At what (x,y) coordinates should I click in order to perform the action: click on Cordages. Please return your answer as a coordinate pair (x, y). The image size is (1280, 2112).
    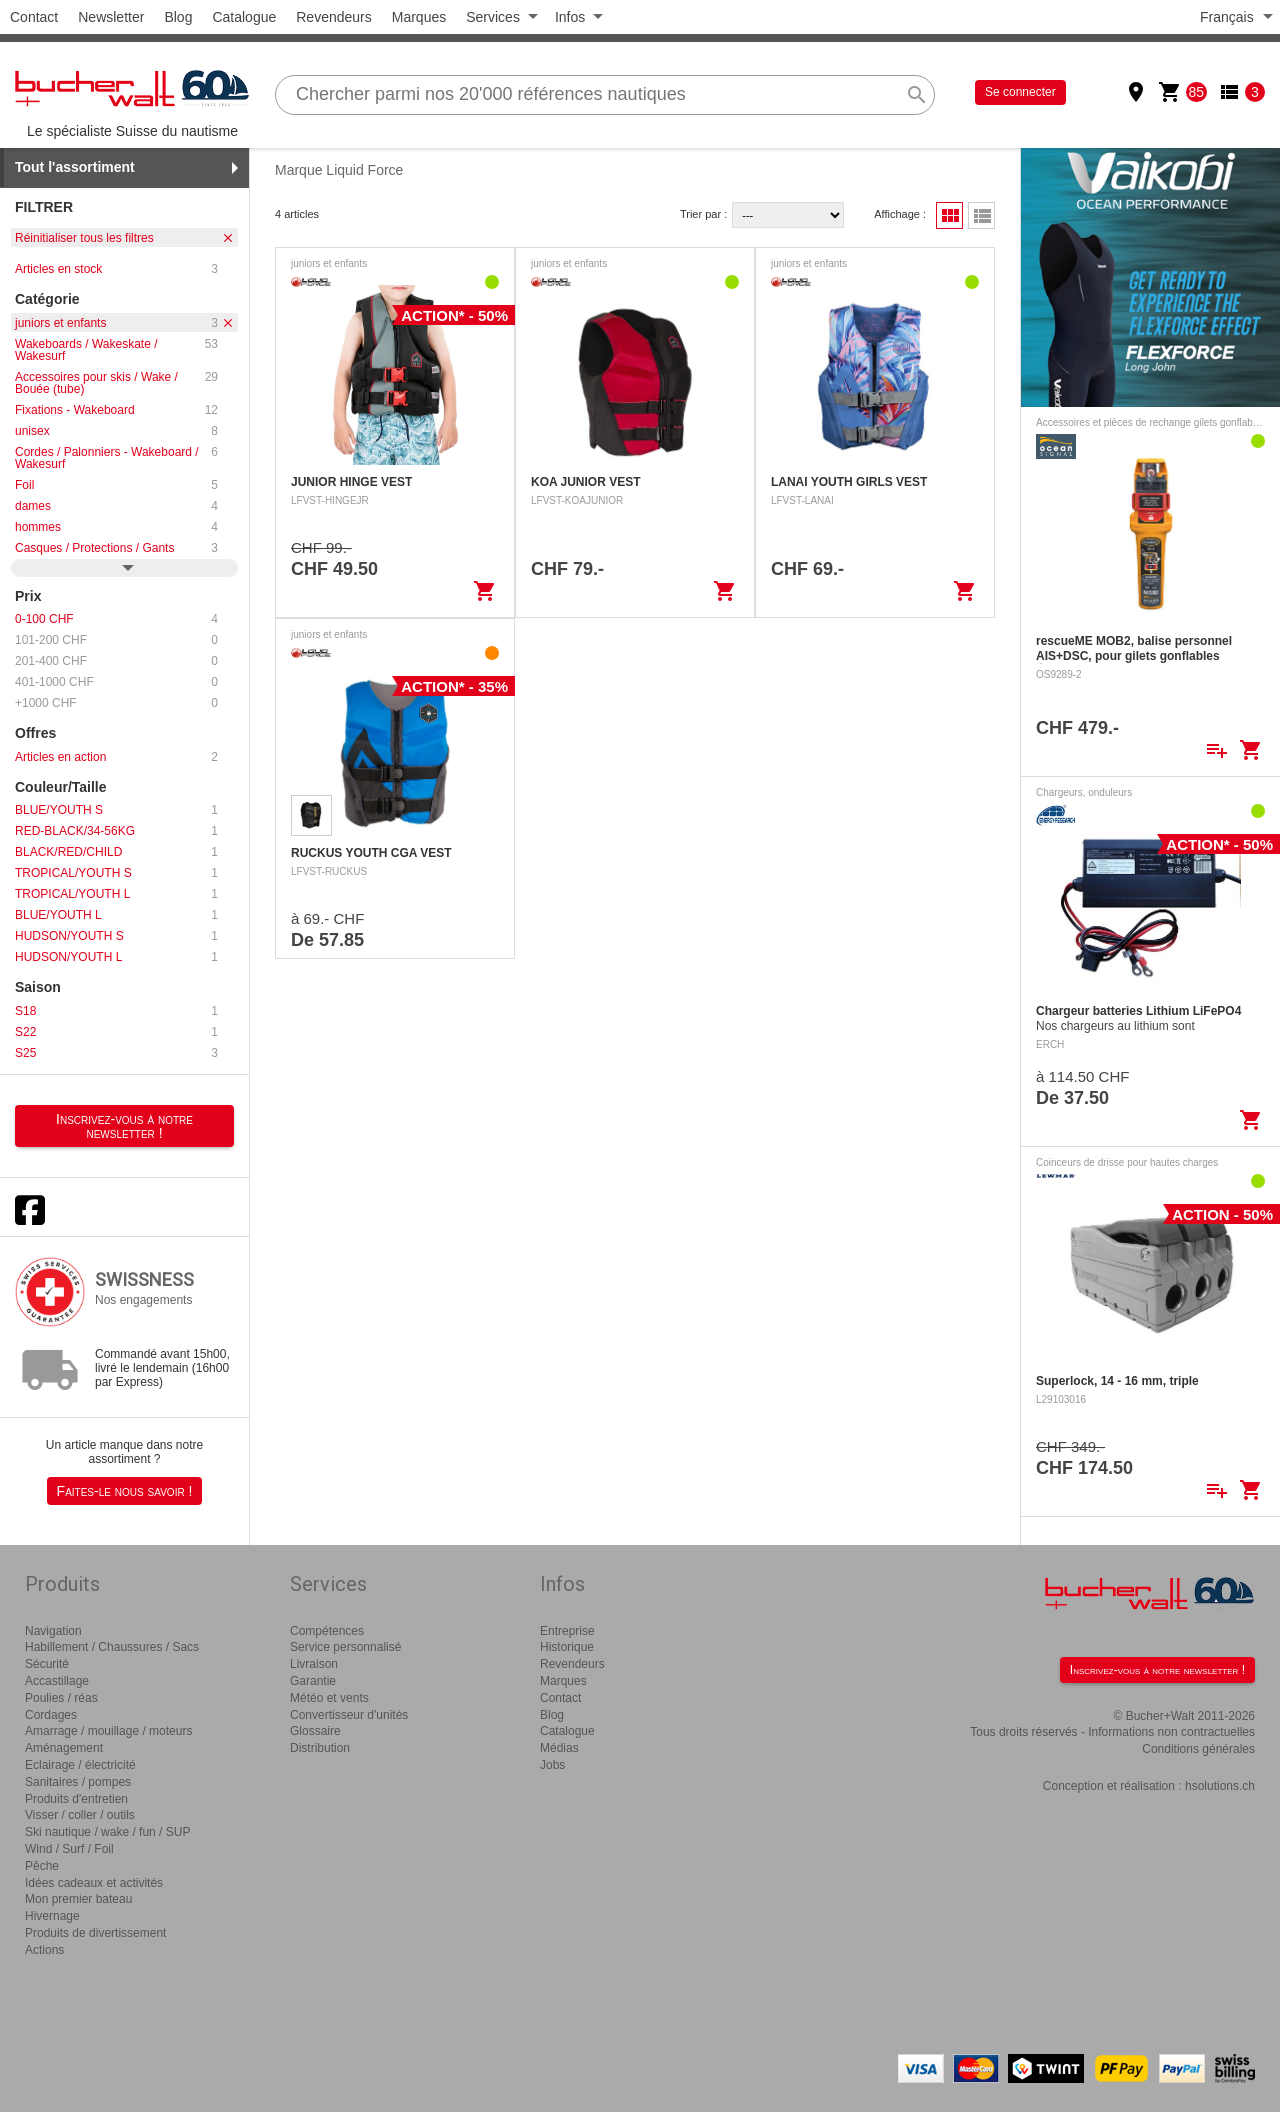
    Looking at the image, I should click on (51, 1715).